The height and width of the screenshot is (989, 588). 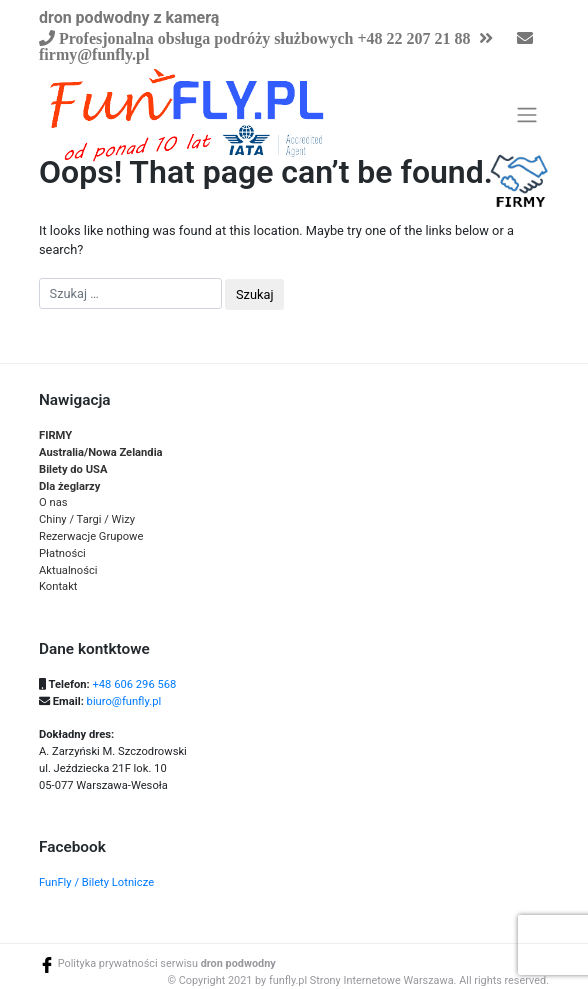 What do you see at coordinates (62, 553) in the screenshot?
I see `Płatności` at bounding box center [62, 553].